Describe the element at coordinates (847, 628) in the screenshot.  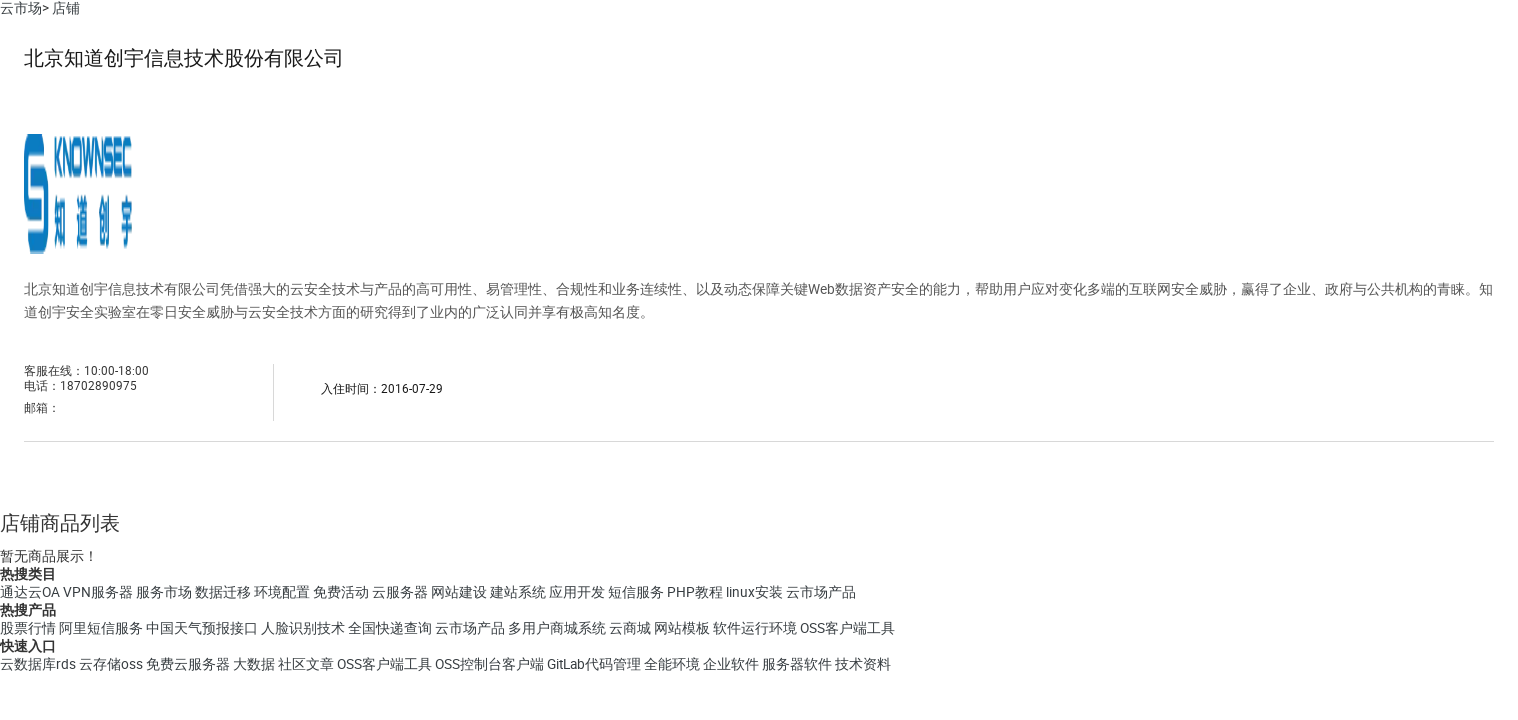
I see `OSS客户端工具` at that location.